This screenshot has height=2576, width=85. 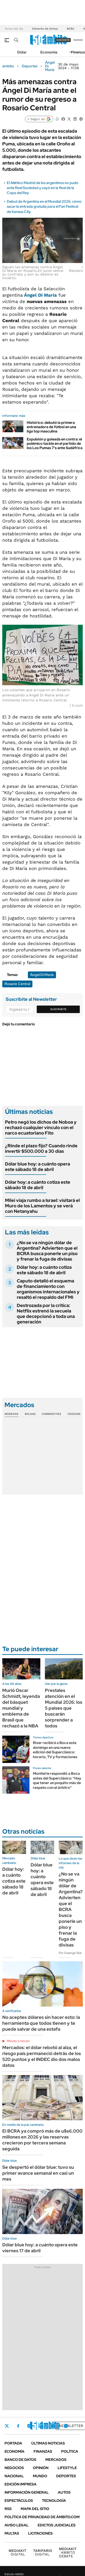 What do you see at coordinates (55, 2459) in the screenshot?
I see `Mercados` at bounding box center [55, 2459].